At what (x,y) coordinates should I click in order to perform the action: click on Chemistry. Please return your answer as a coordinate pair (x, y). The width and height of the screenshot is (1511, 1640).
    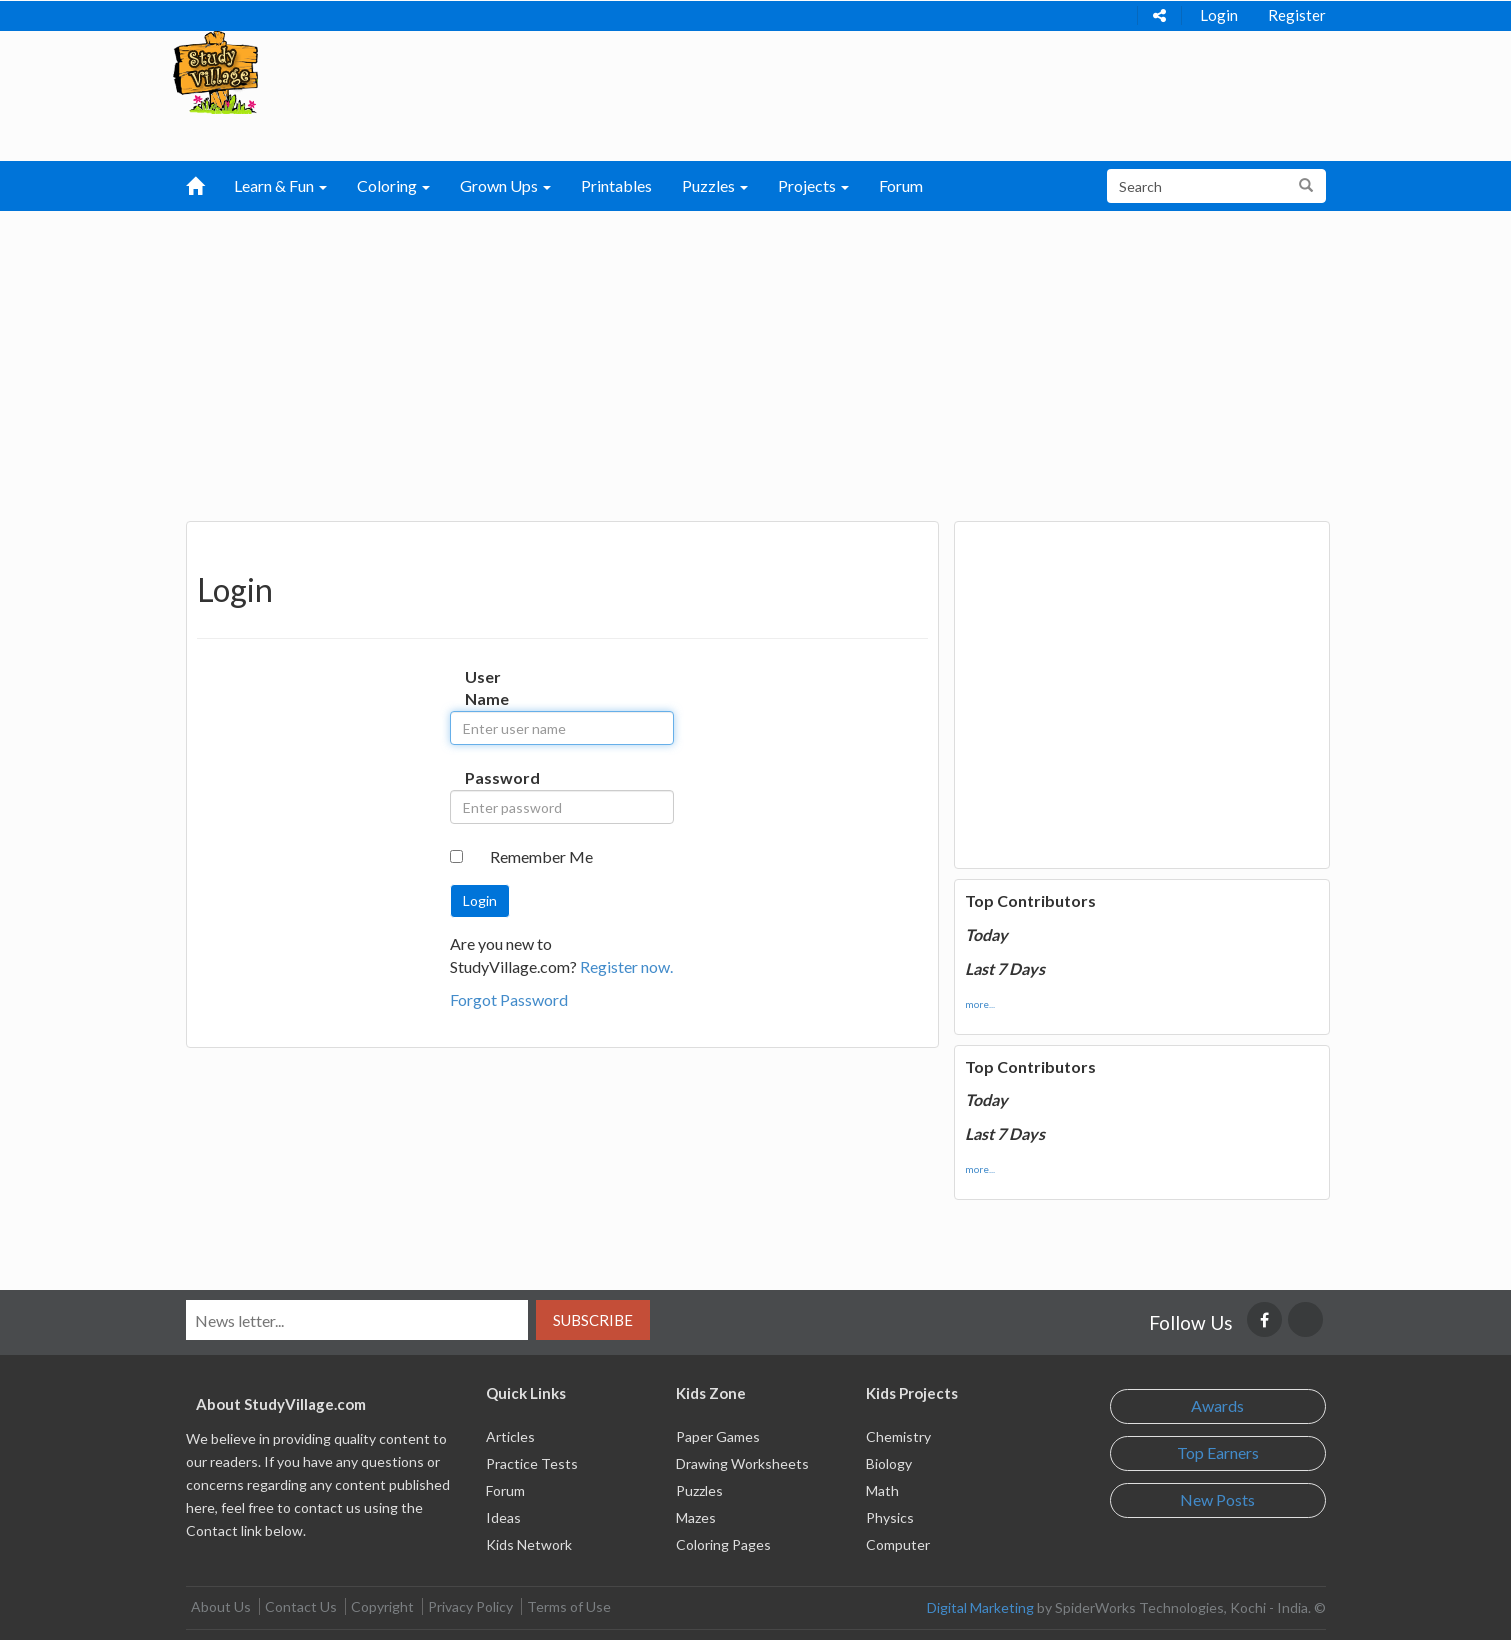
    Looking at the image, I should click on (898, 1436).